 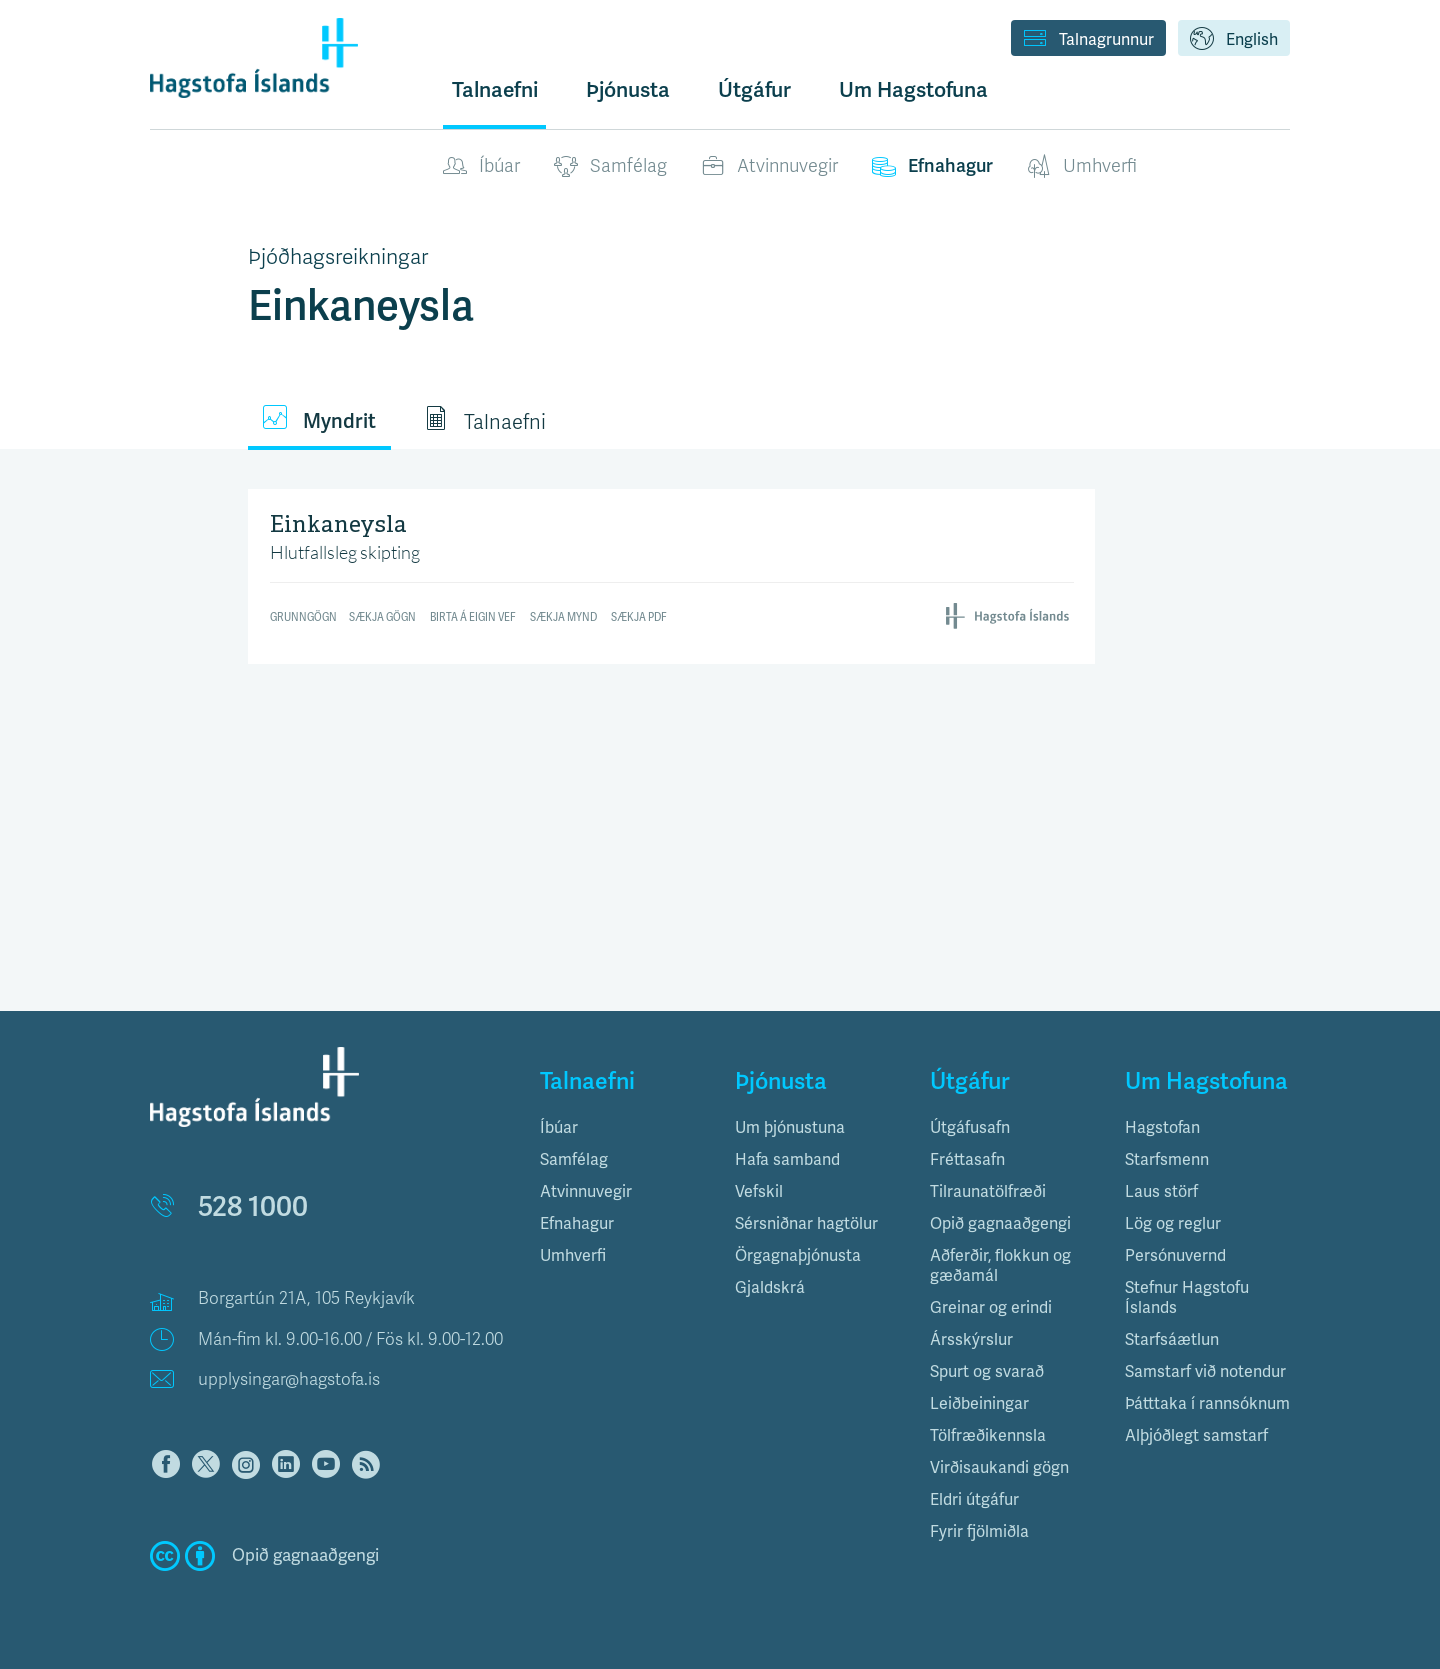 What do you see at coordinates (1173, 1224) in the screenshot?
I see `Lög og reglur` at bounding box center [1173, 1224].